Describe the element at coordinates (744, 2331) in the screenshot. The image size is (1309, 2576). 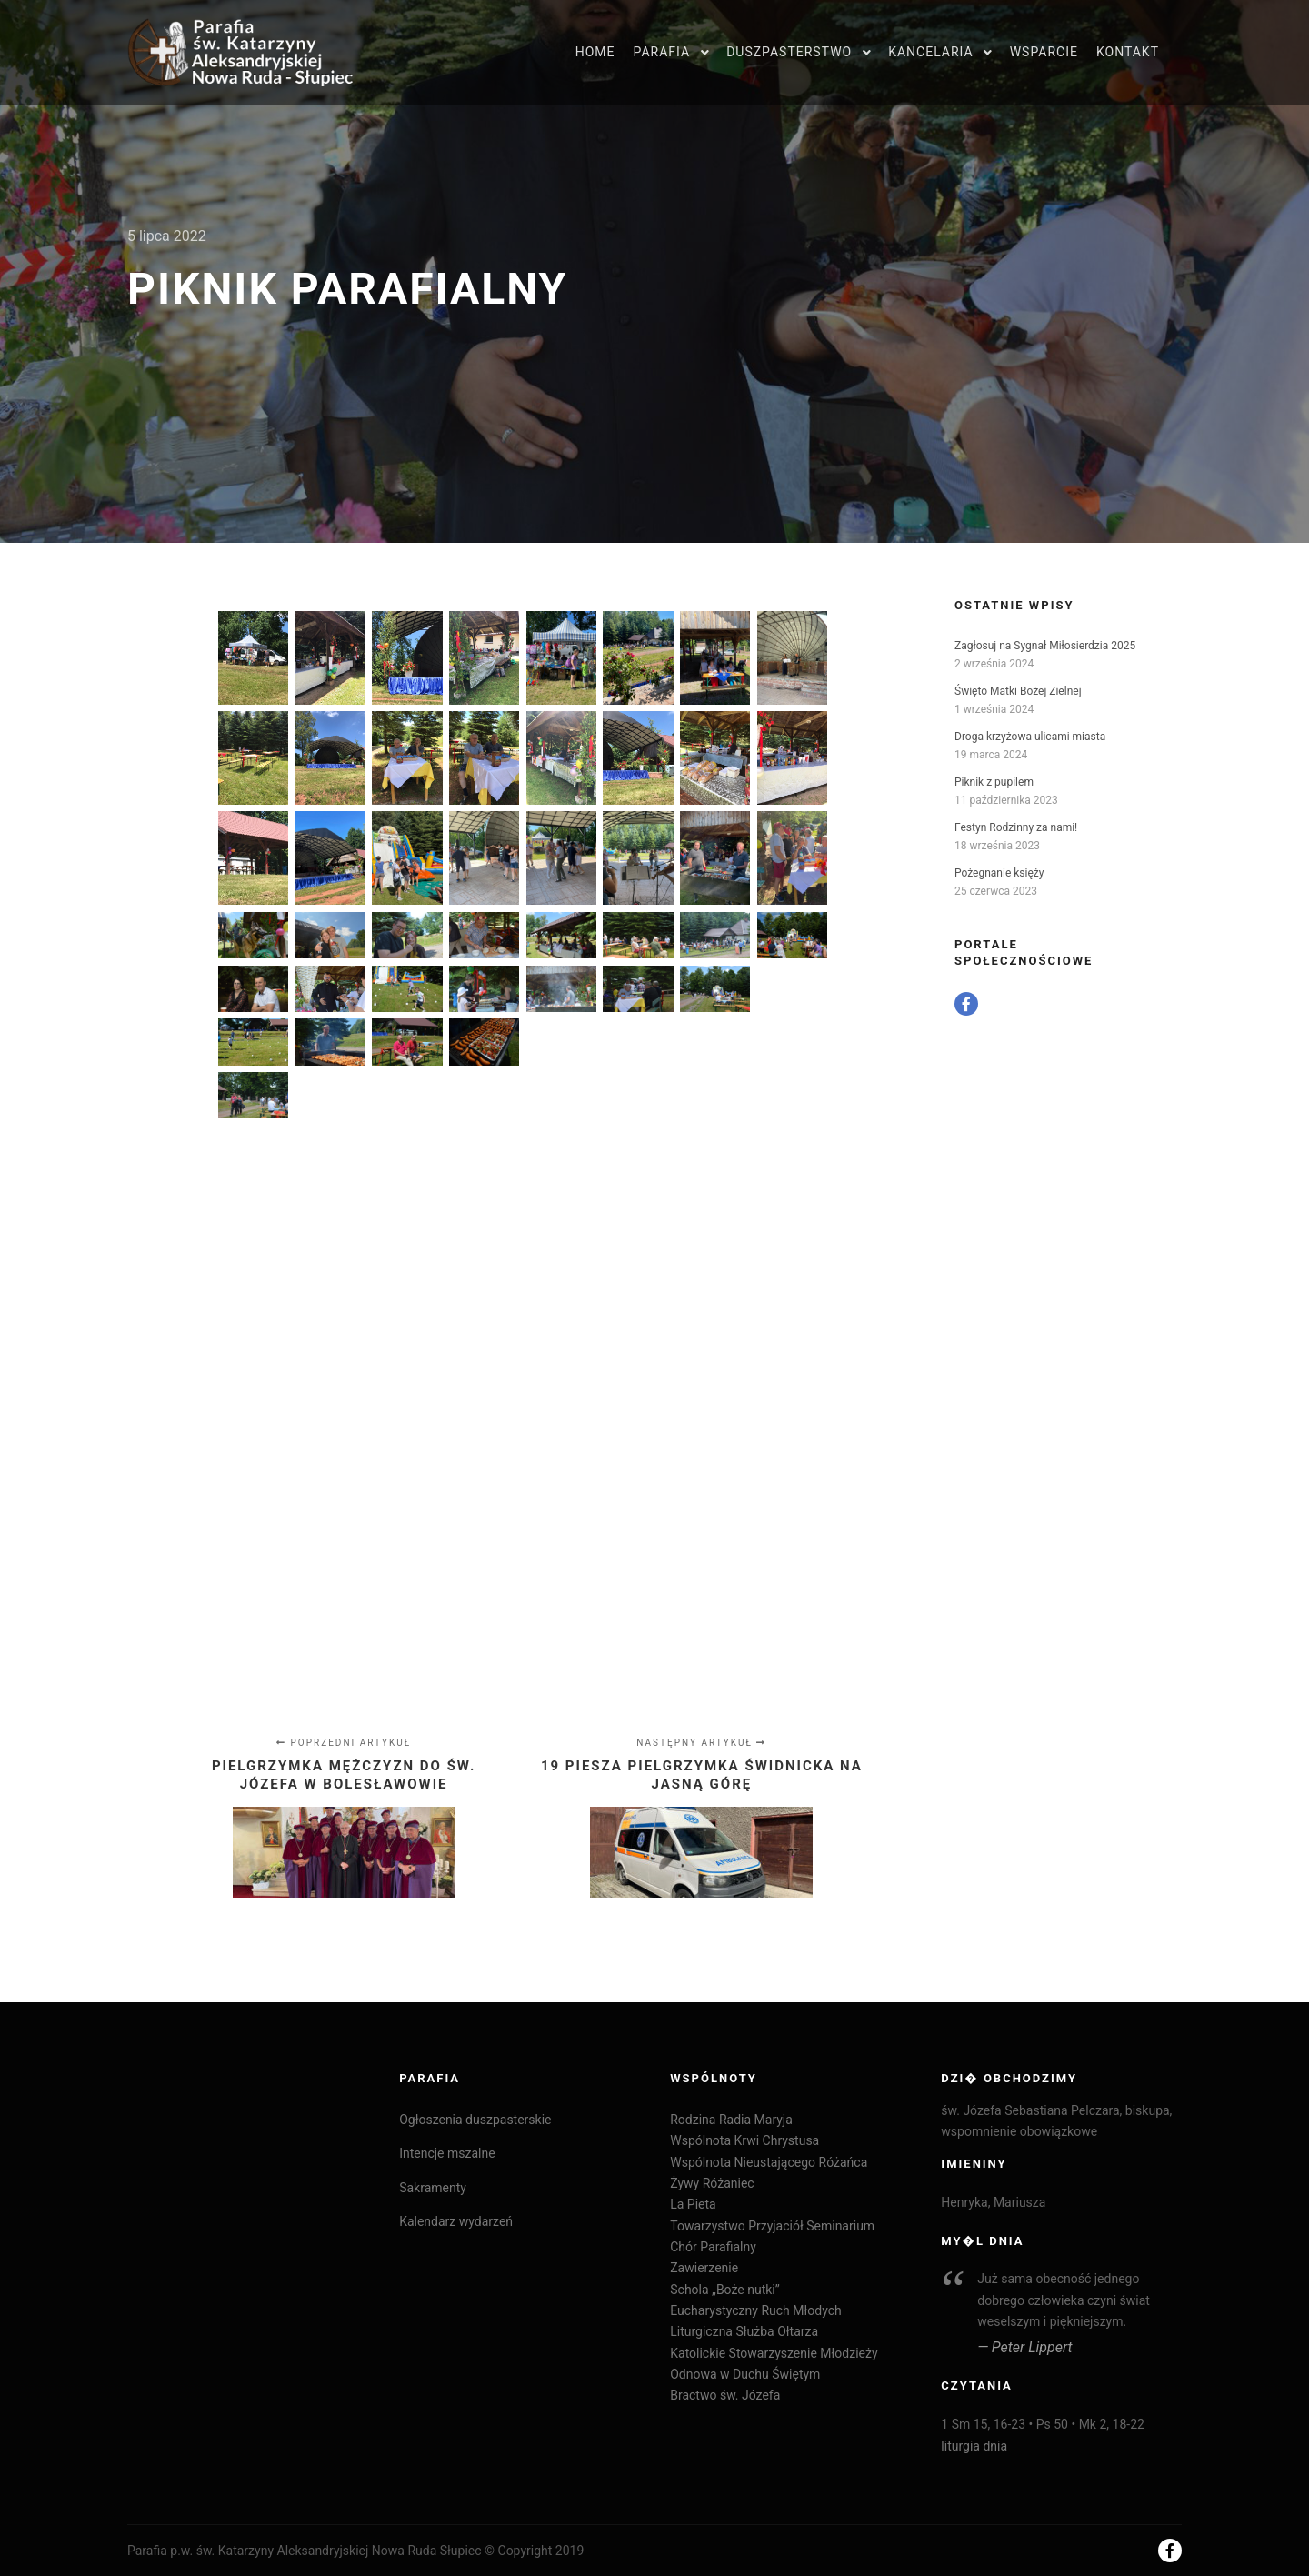
I see `Liturgiczna Służba Ołtarza` at that location.